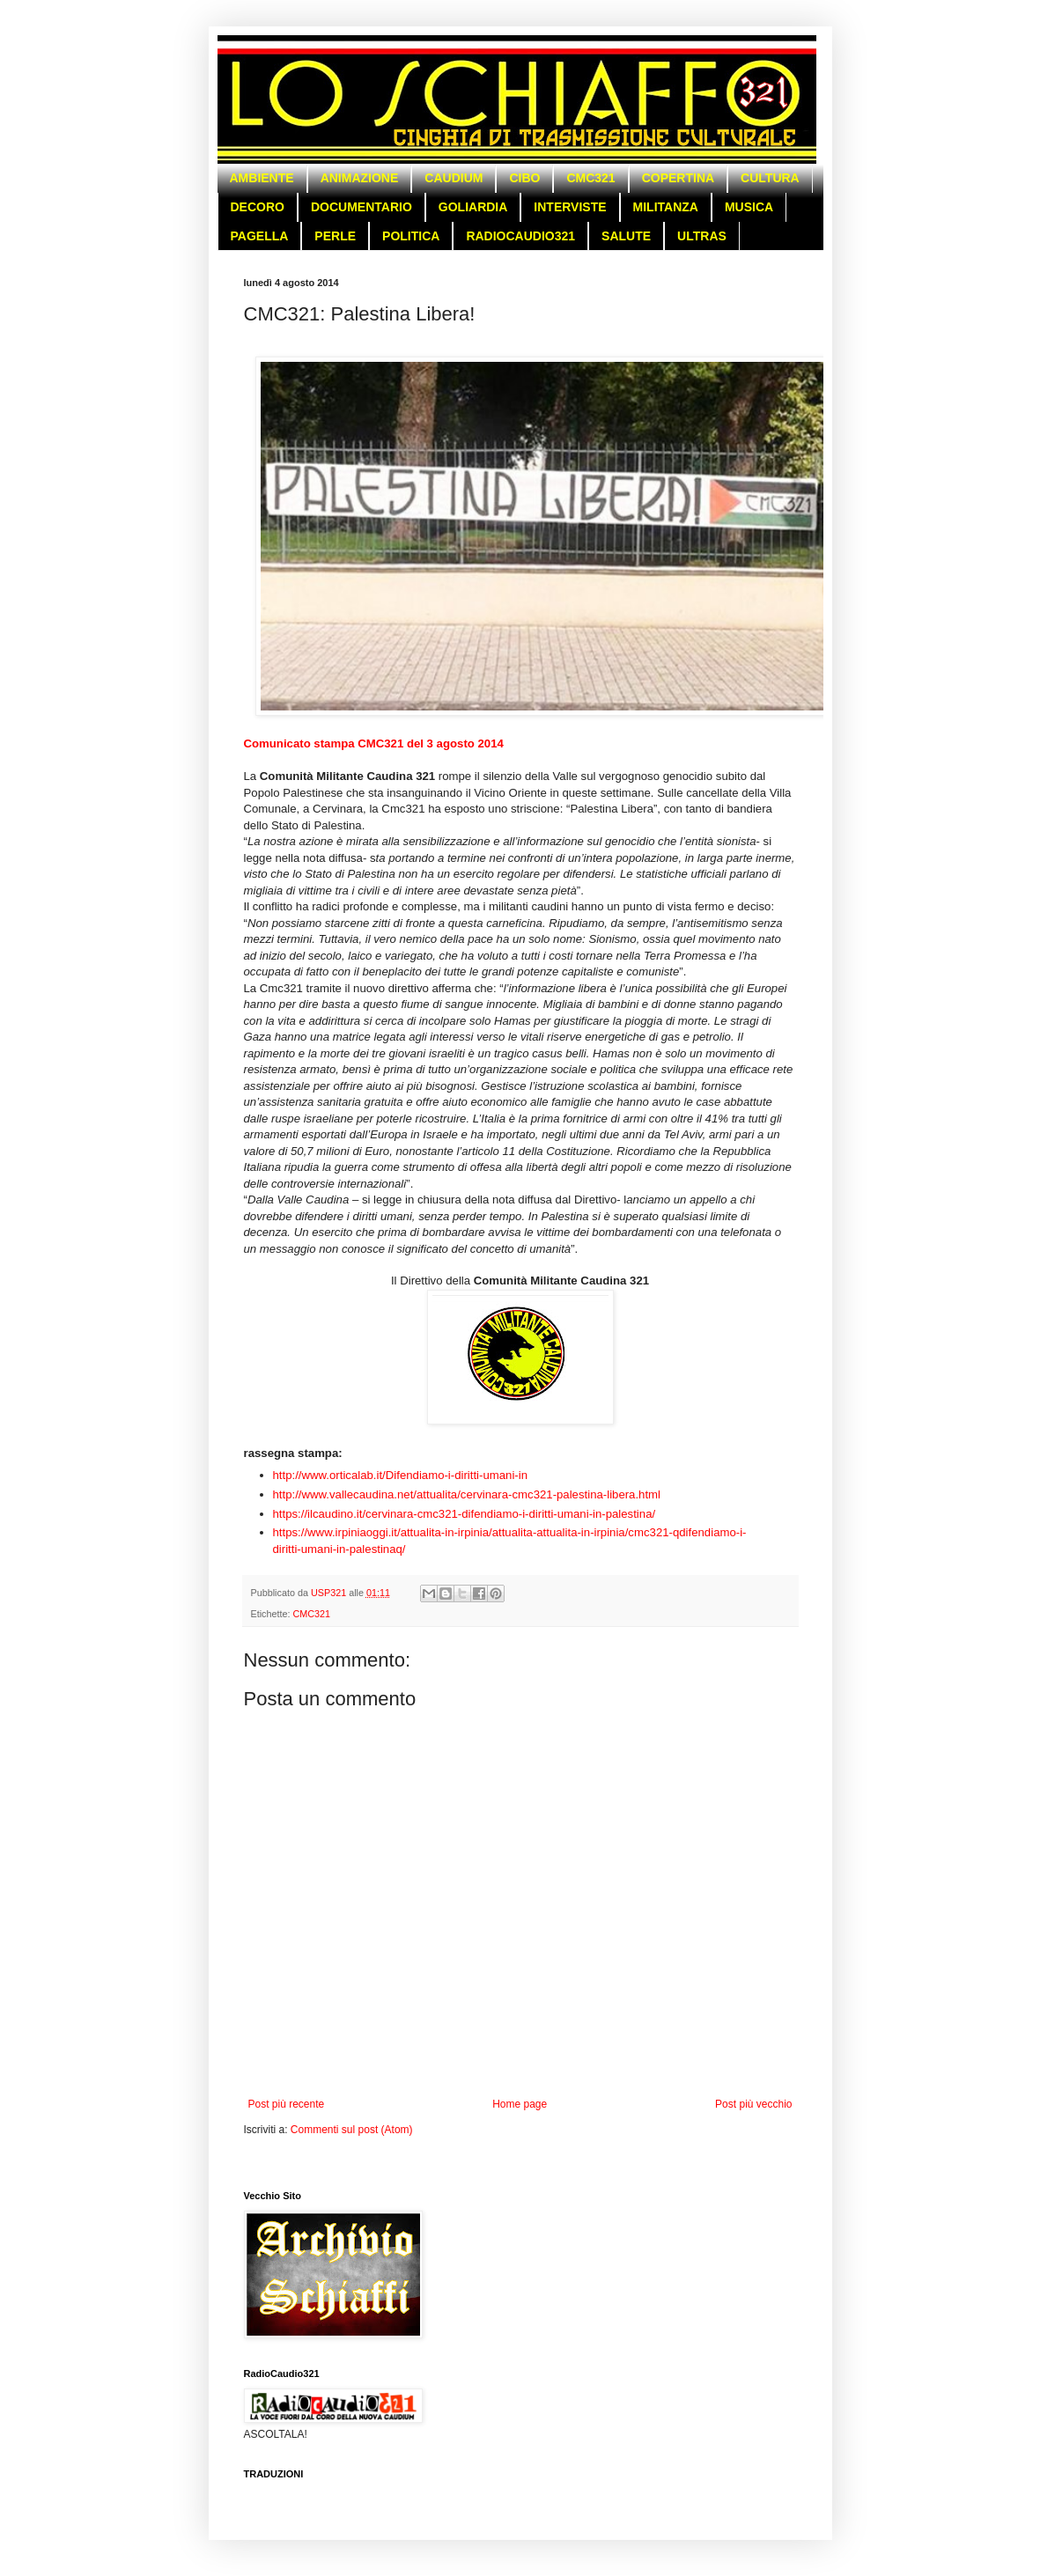 The image size is (1040, 2576). What do you see at coordinates (257, 207) in the screenshot?
I see `DECORO` at bounding box center [257, 207].